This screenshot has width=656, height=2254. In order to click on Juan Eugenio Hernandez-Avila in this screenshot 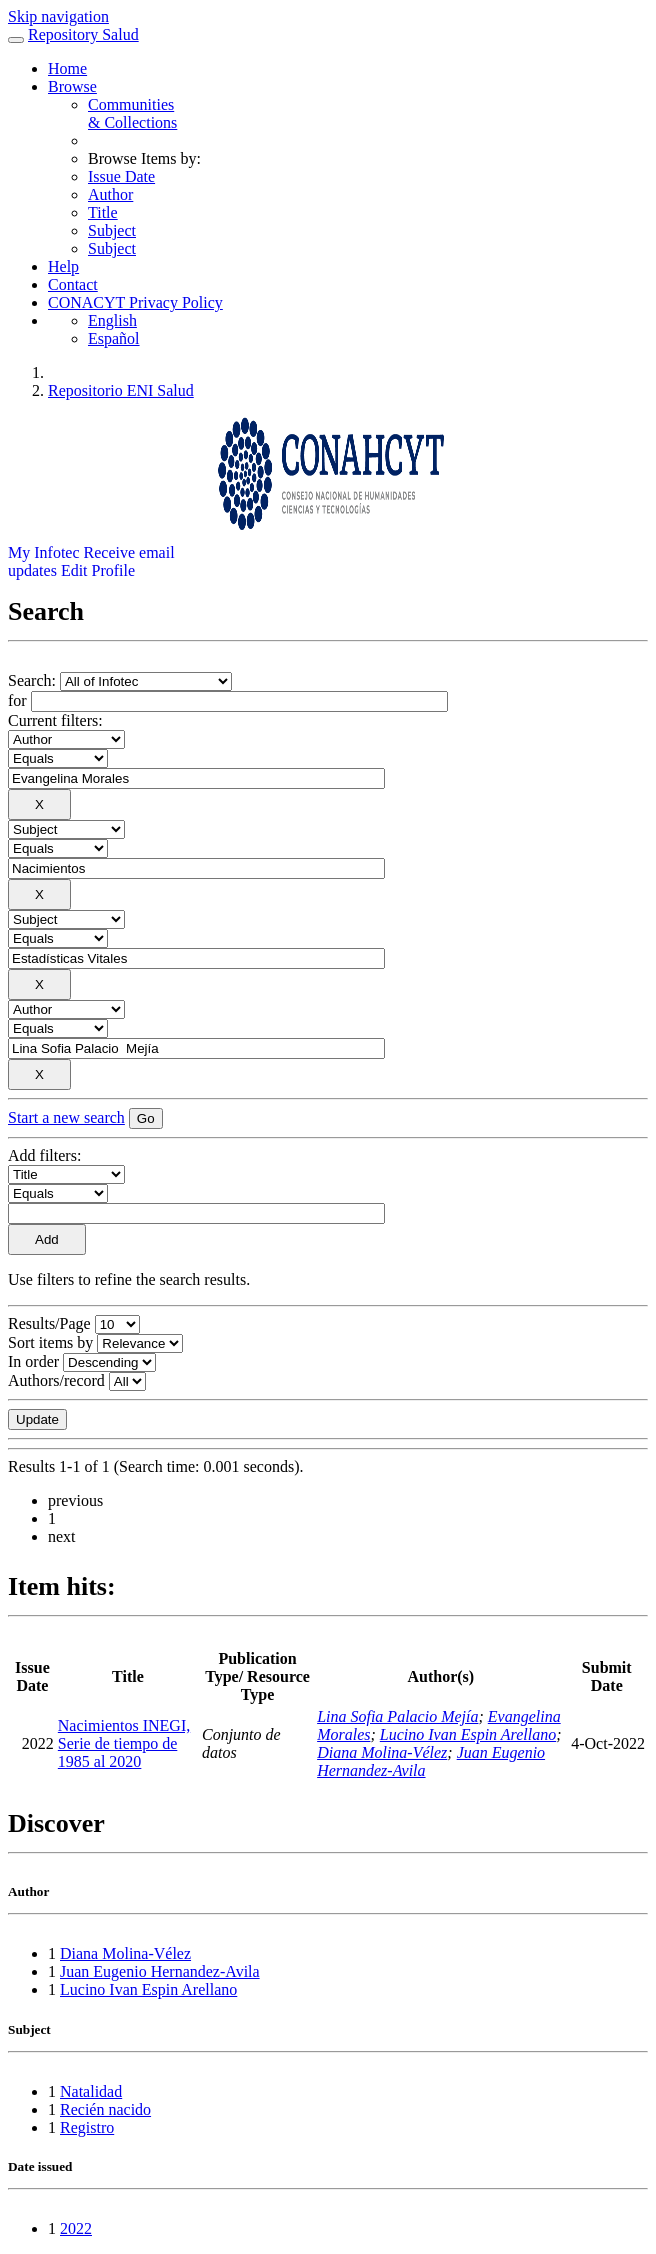, I will do `click(160, 1971)`.